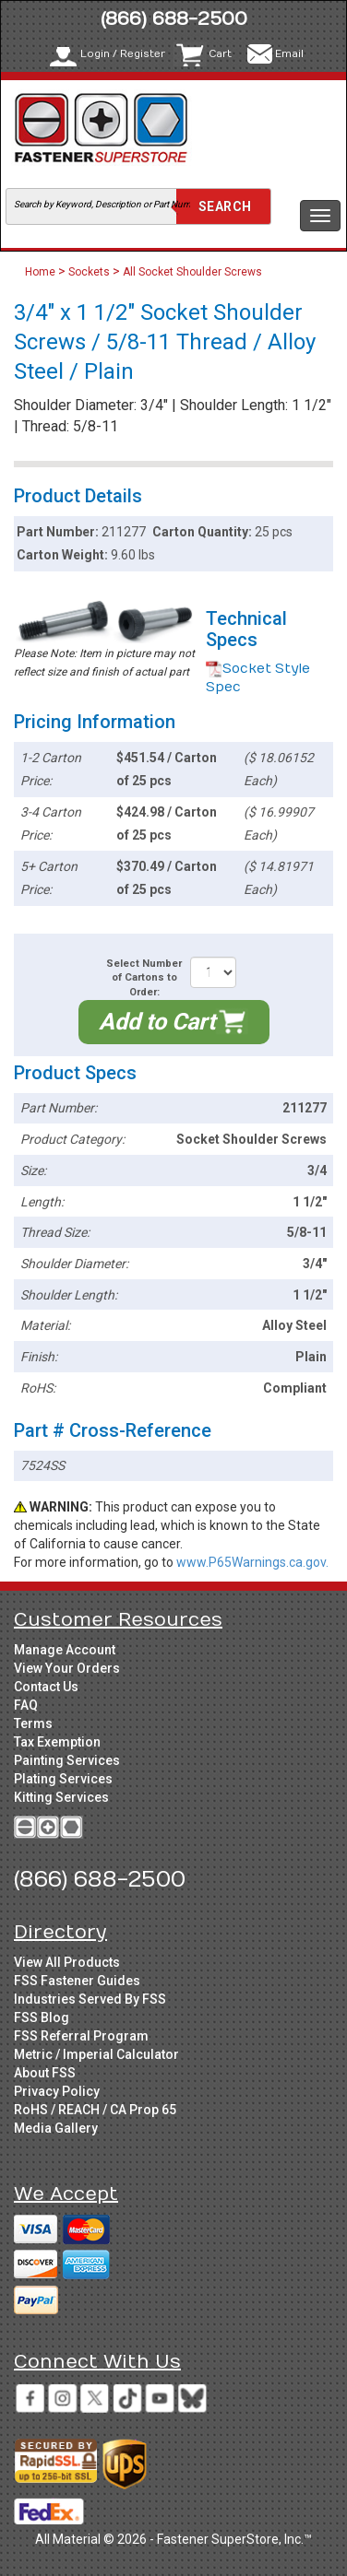 The width and height of the screenshot is (347, 2576). Describe the element at coordinates (41, 271) in the screenshot. I see `Home` at that location.